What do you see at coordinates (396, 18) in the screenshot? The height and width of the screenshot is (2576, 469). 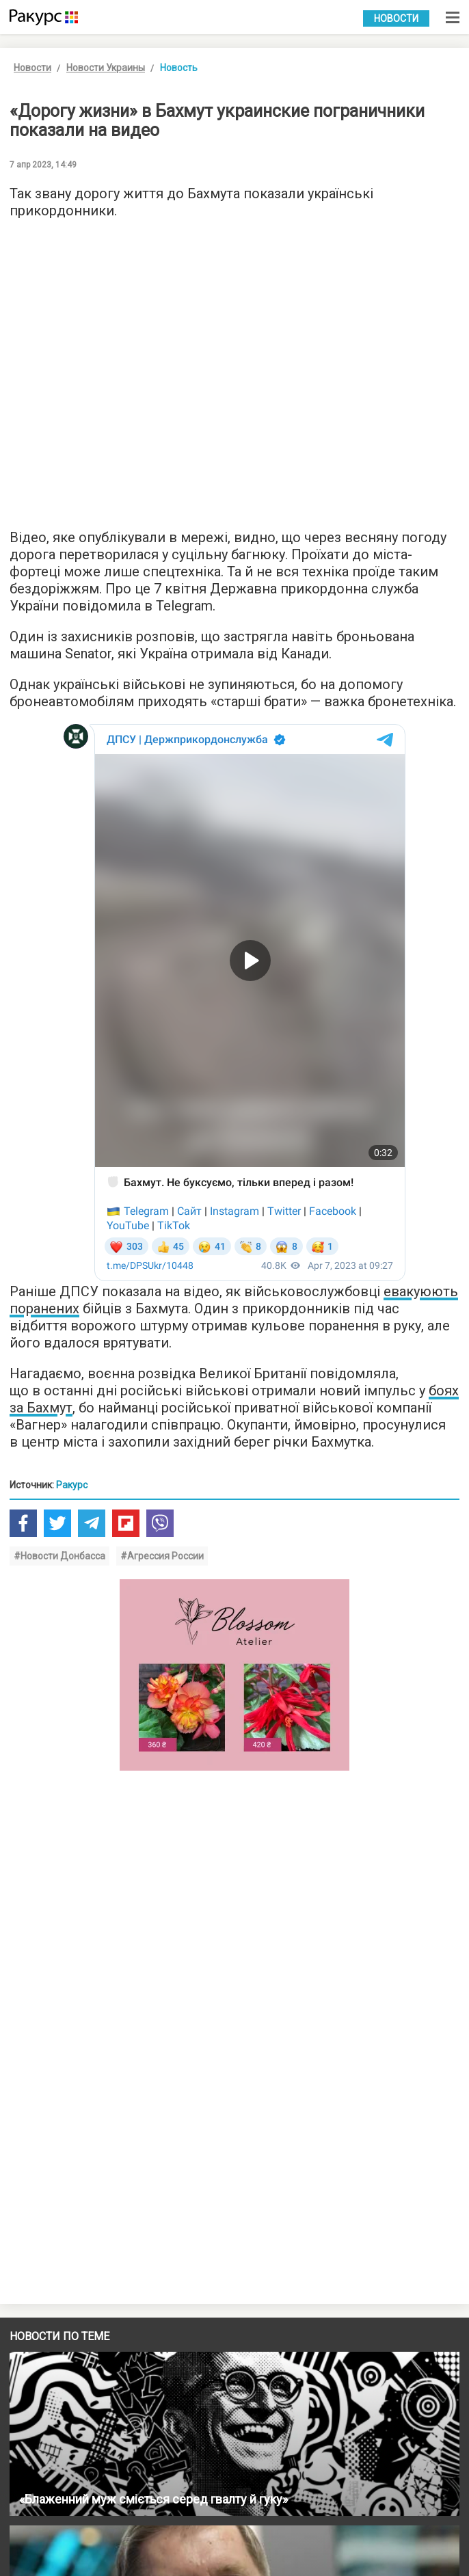 I see `Новости` at bounding box center [396, 18].